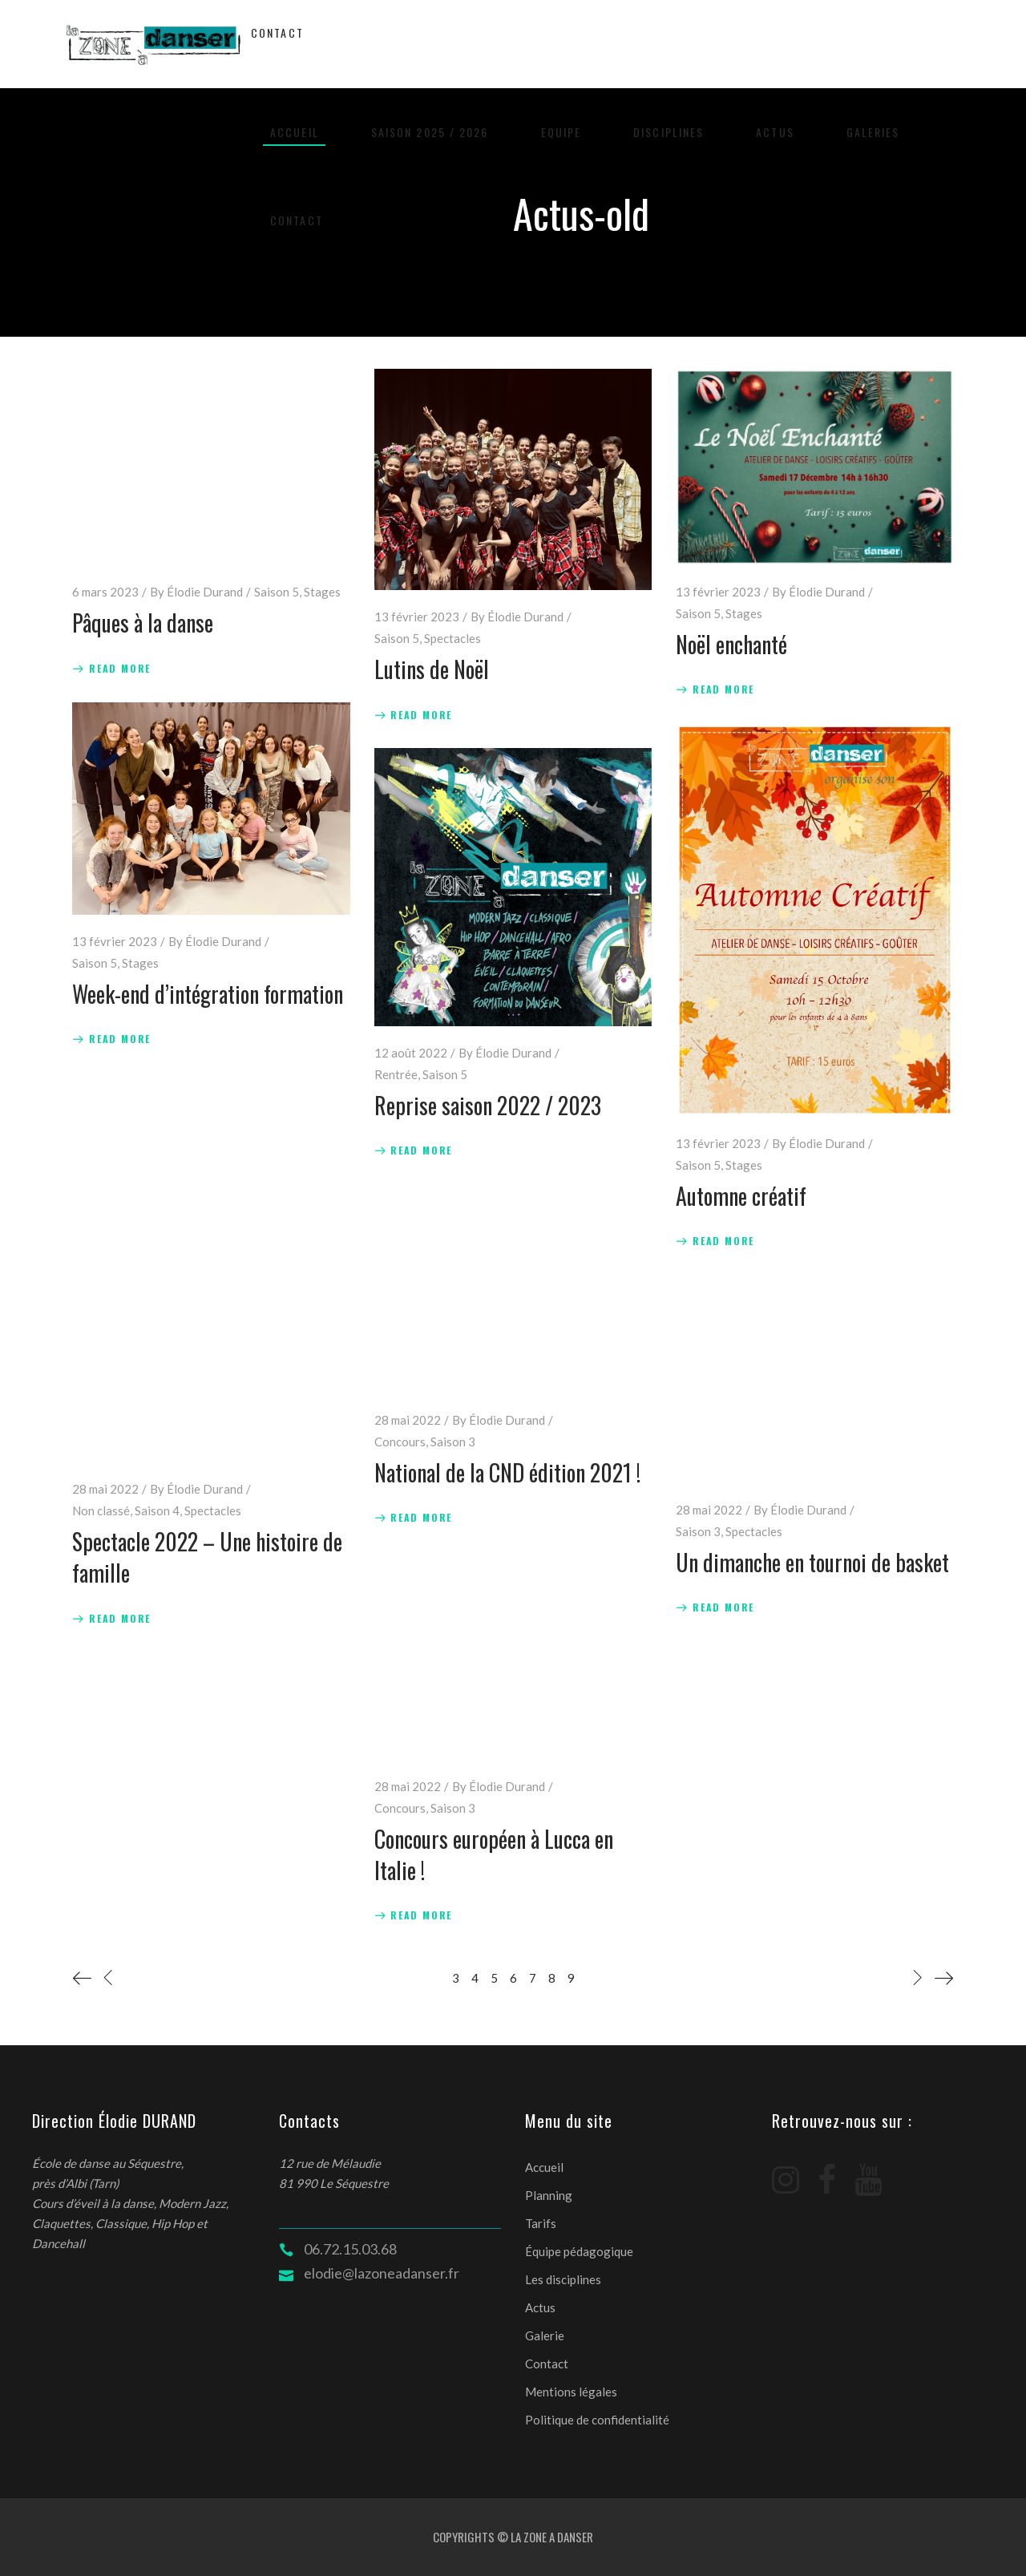 The height and width of the screenshot is (2576, 1026). Describe the element at coordinates (205, 591) in the screenshot. I see `Élodie Durand` at that location.